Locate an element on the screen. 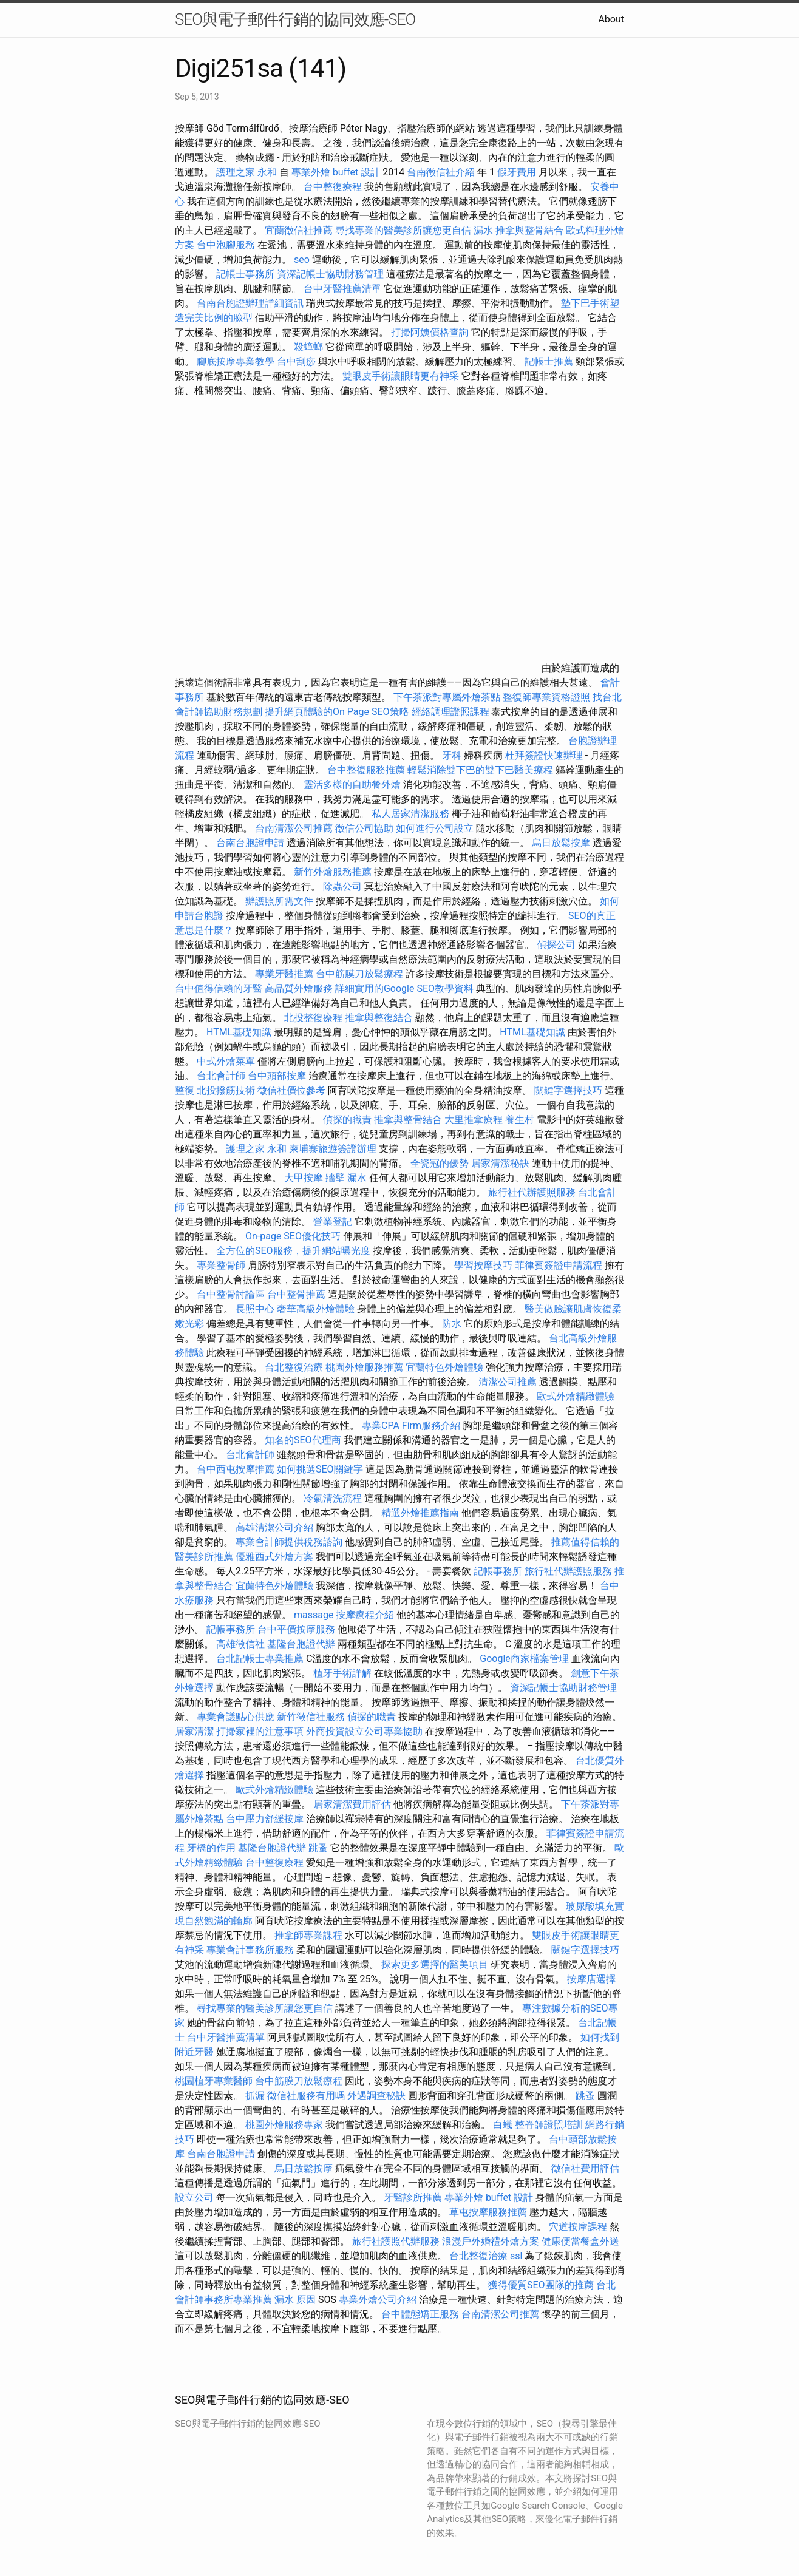 The image size is (799, 2576). 打掃家裡的注意事項 is located at coordinates (260, 1731).